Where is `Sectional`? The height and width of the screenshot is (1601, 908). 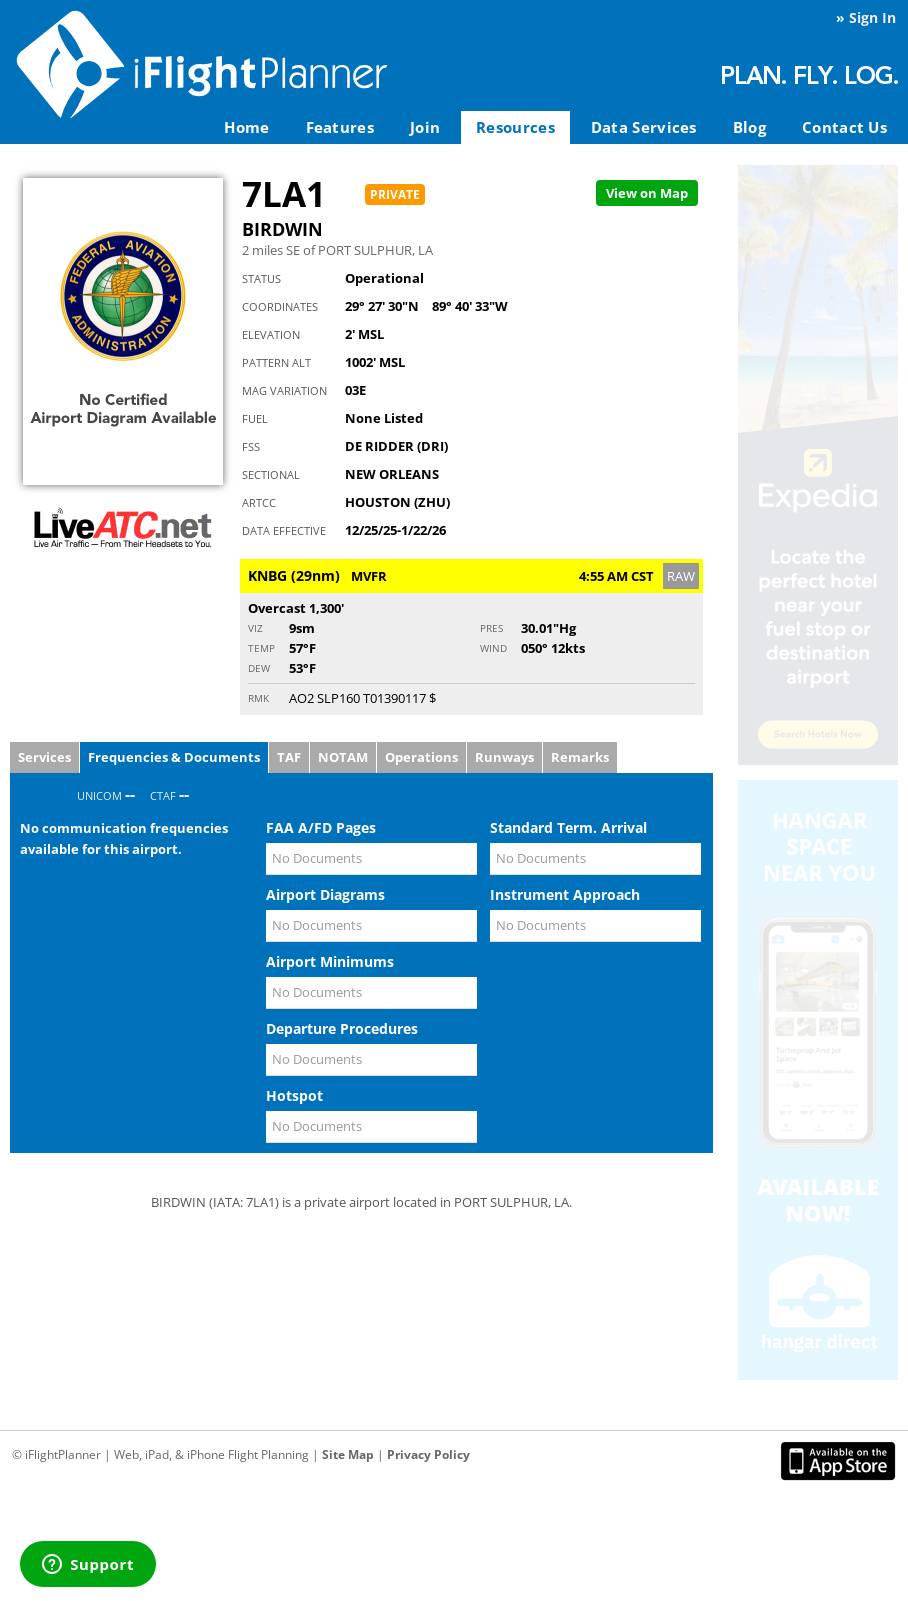
Sectional is located at coordinates (271, 474).